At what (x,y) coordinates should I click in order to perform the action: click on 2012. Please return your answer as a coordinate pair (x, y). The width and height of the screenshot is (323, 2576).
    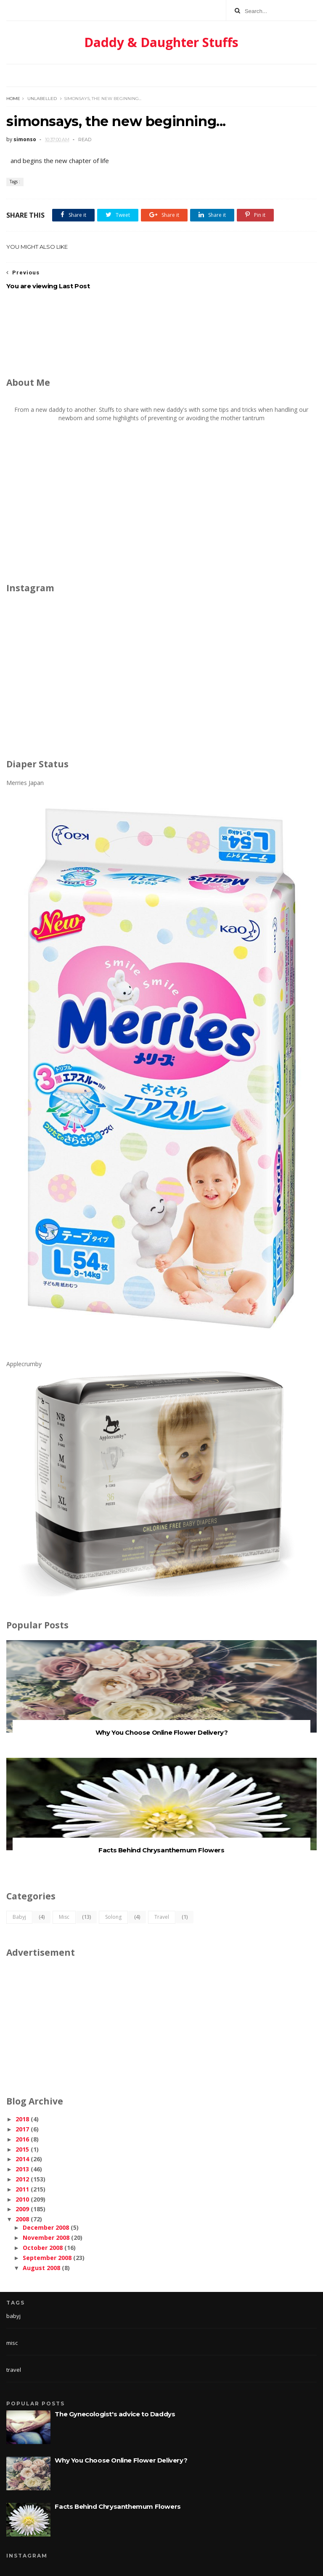
    Looking at the image, I should click on (22, 2179).